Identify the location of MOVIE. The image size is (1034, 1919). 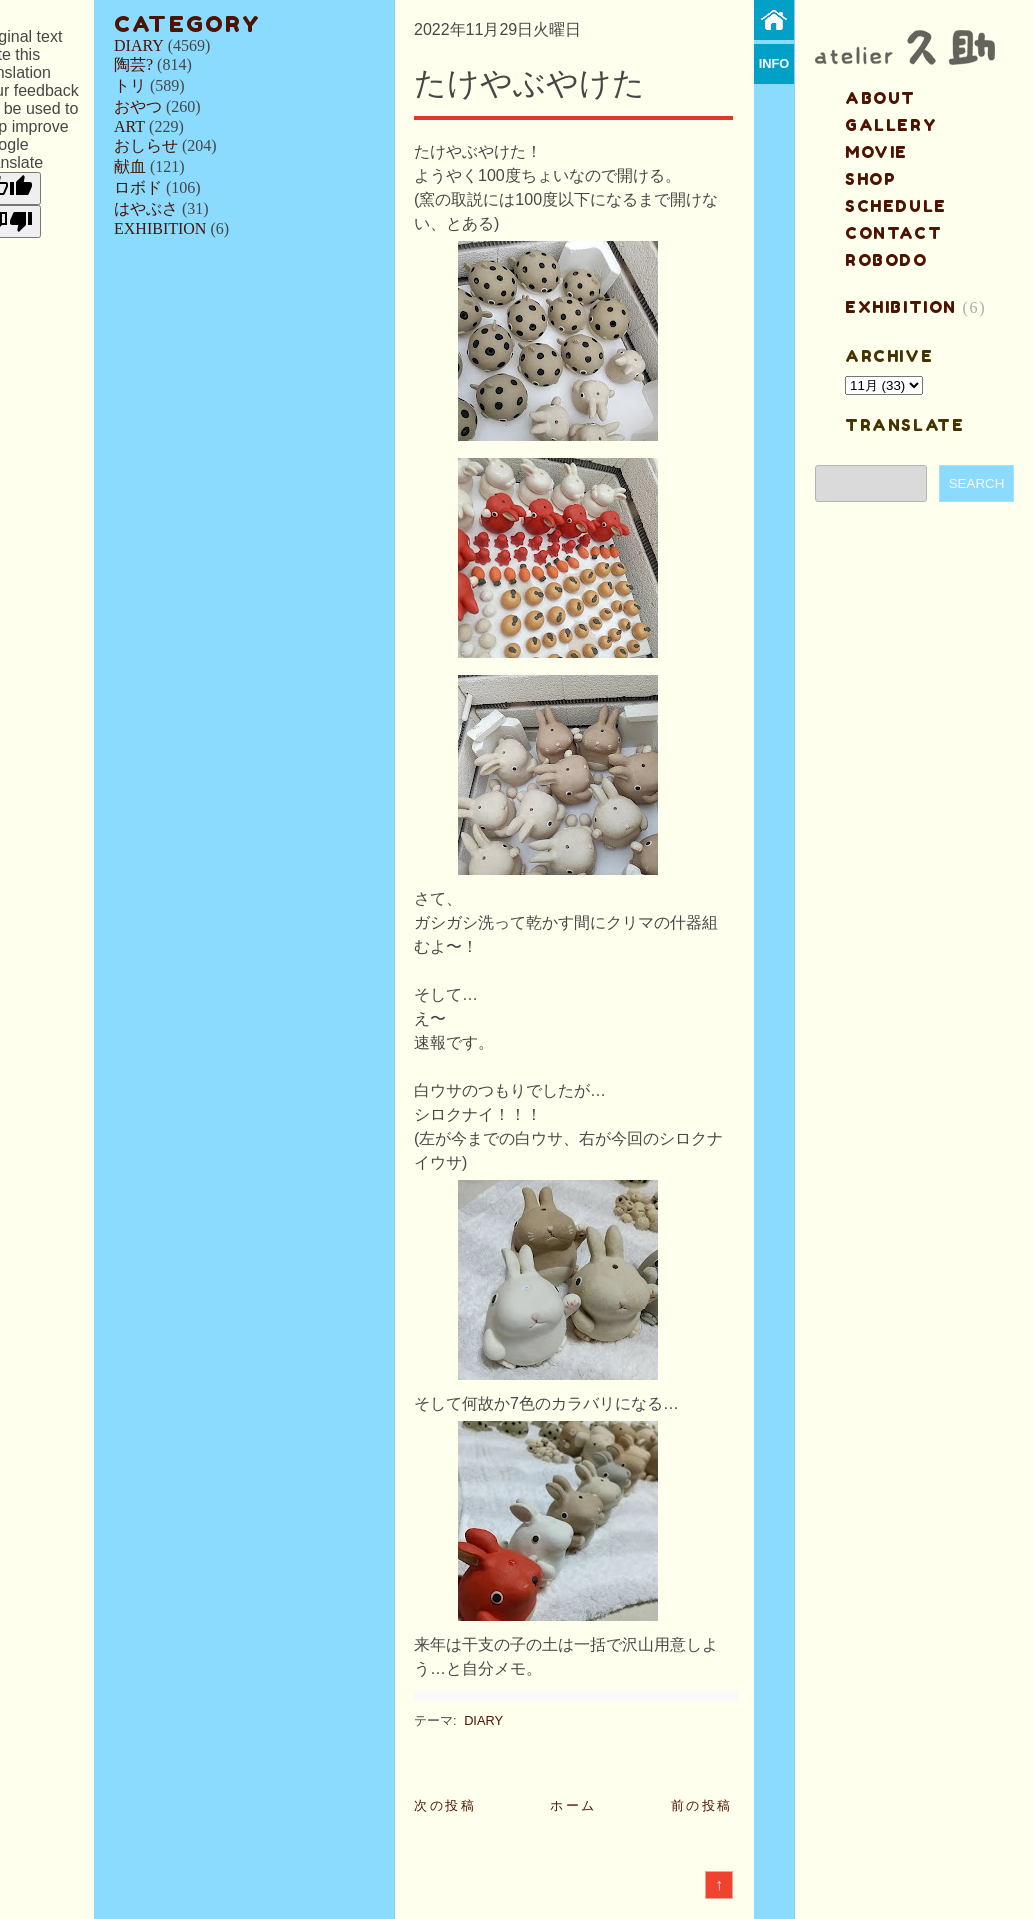
(876, 152).